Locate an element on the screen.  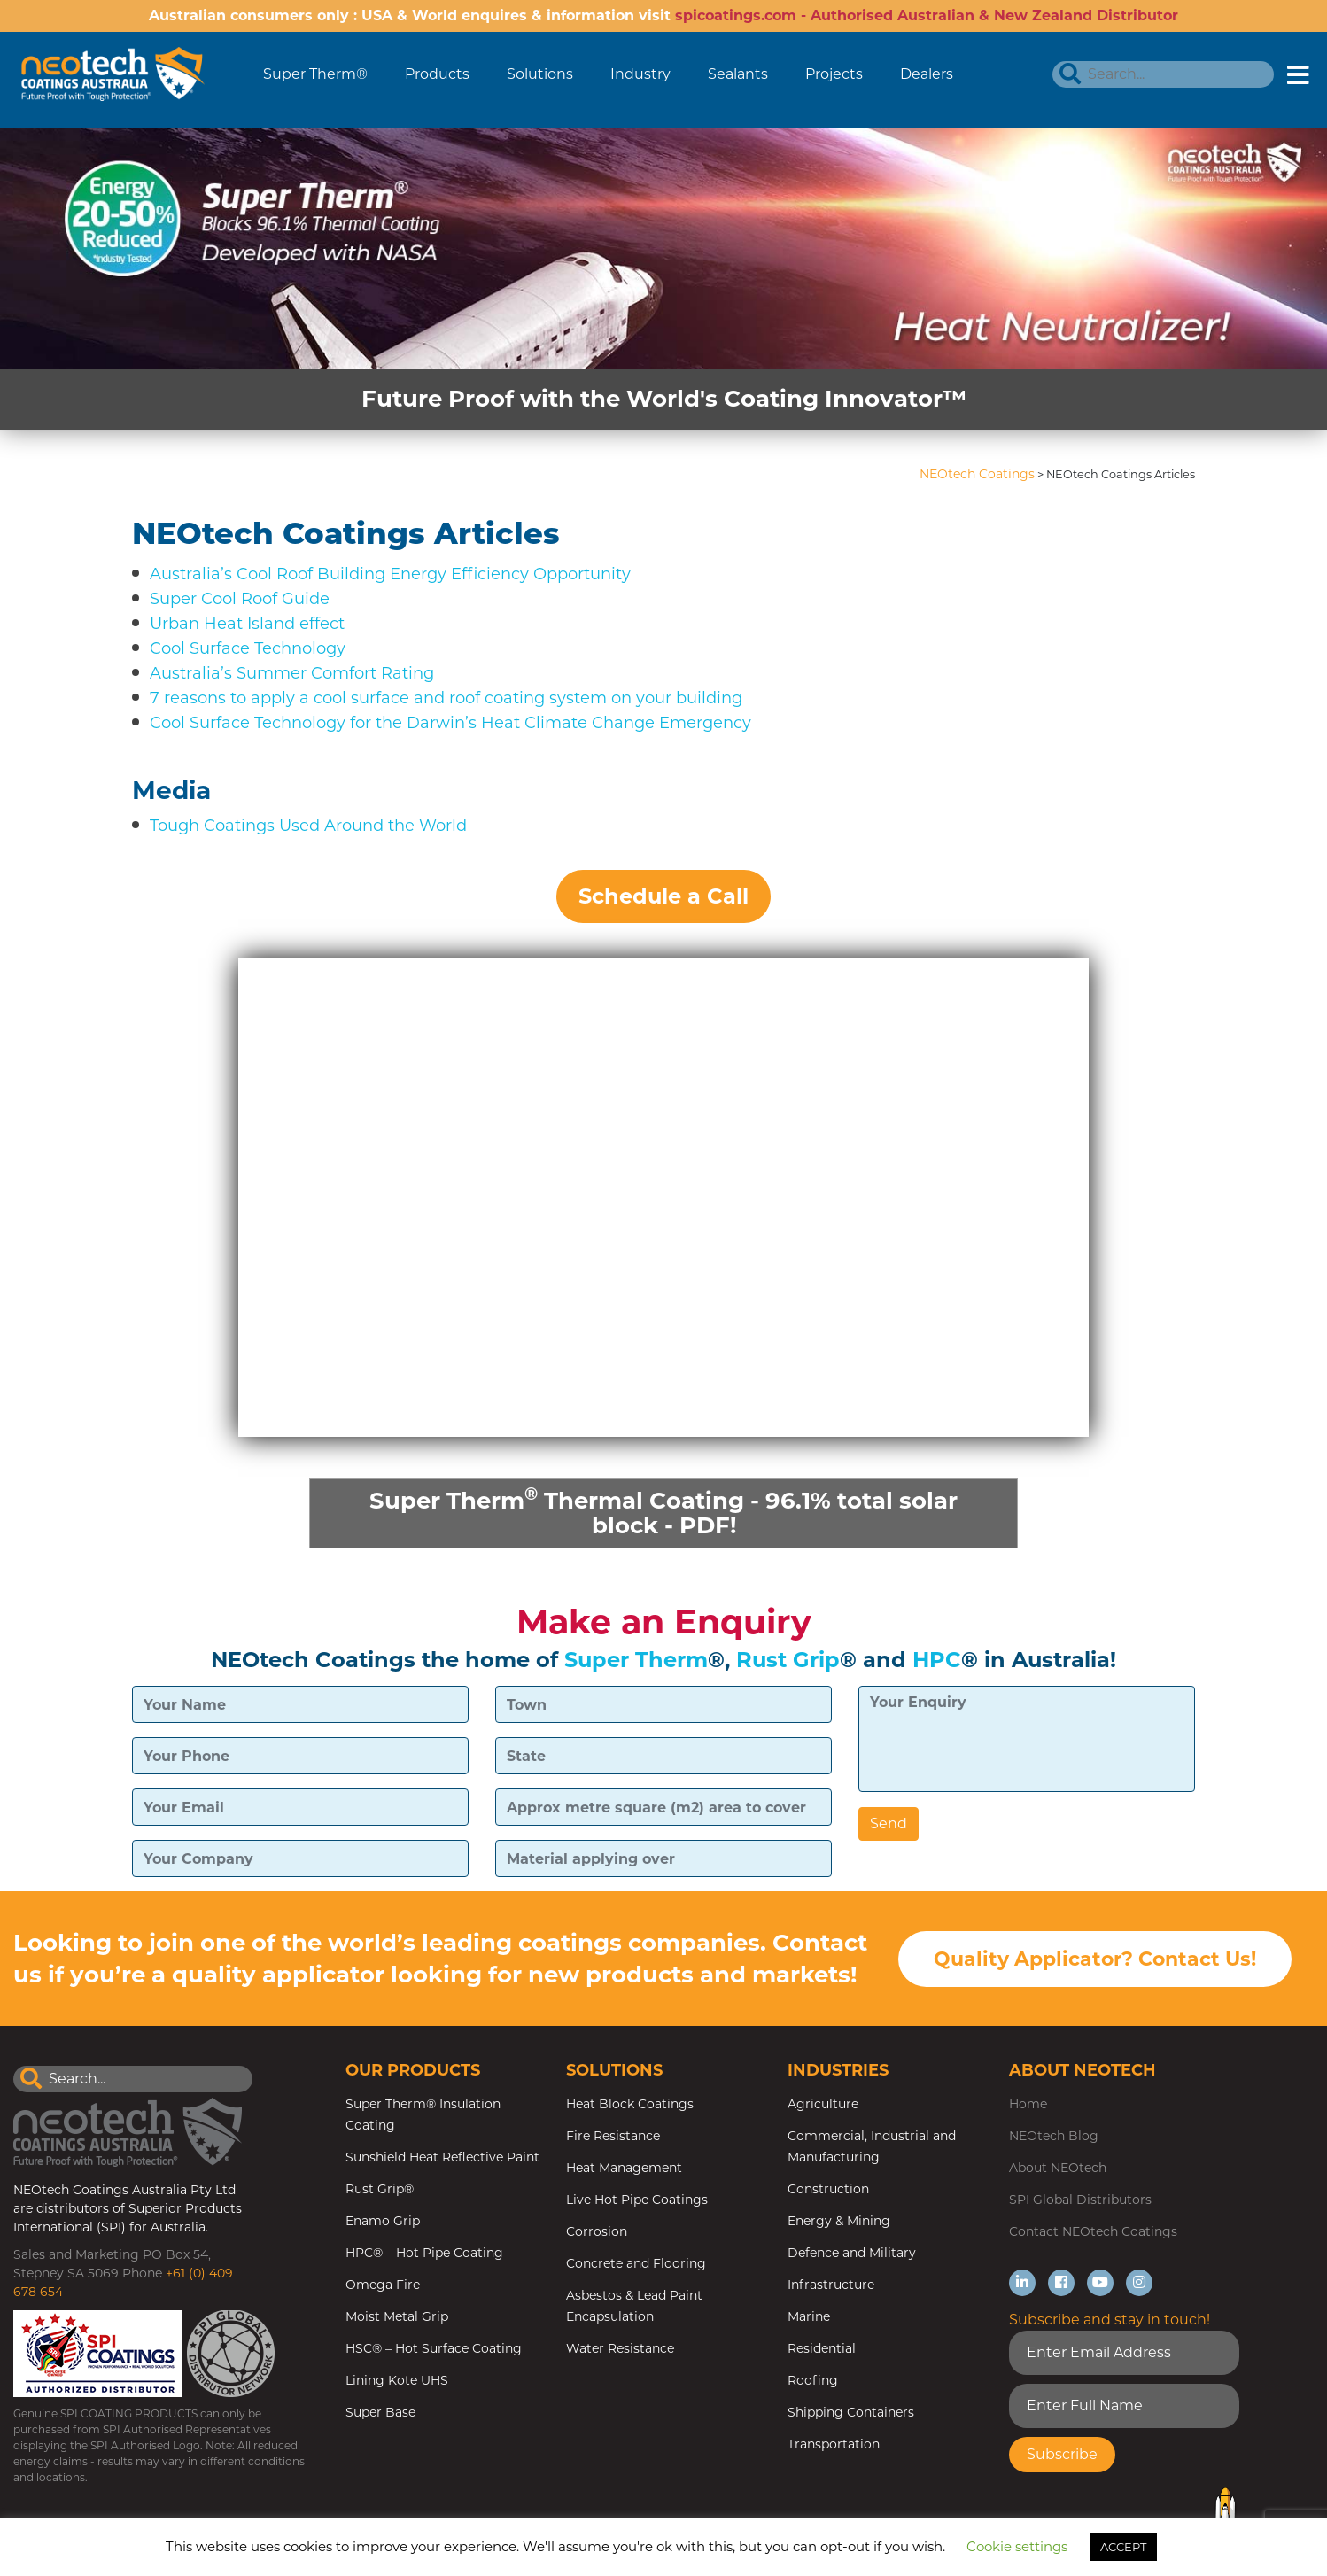
Rust Grip is located at coordinates (788, 1660).